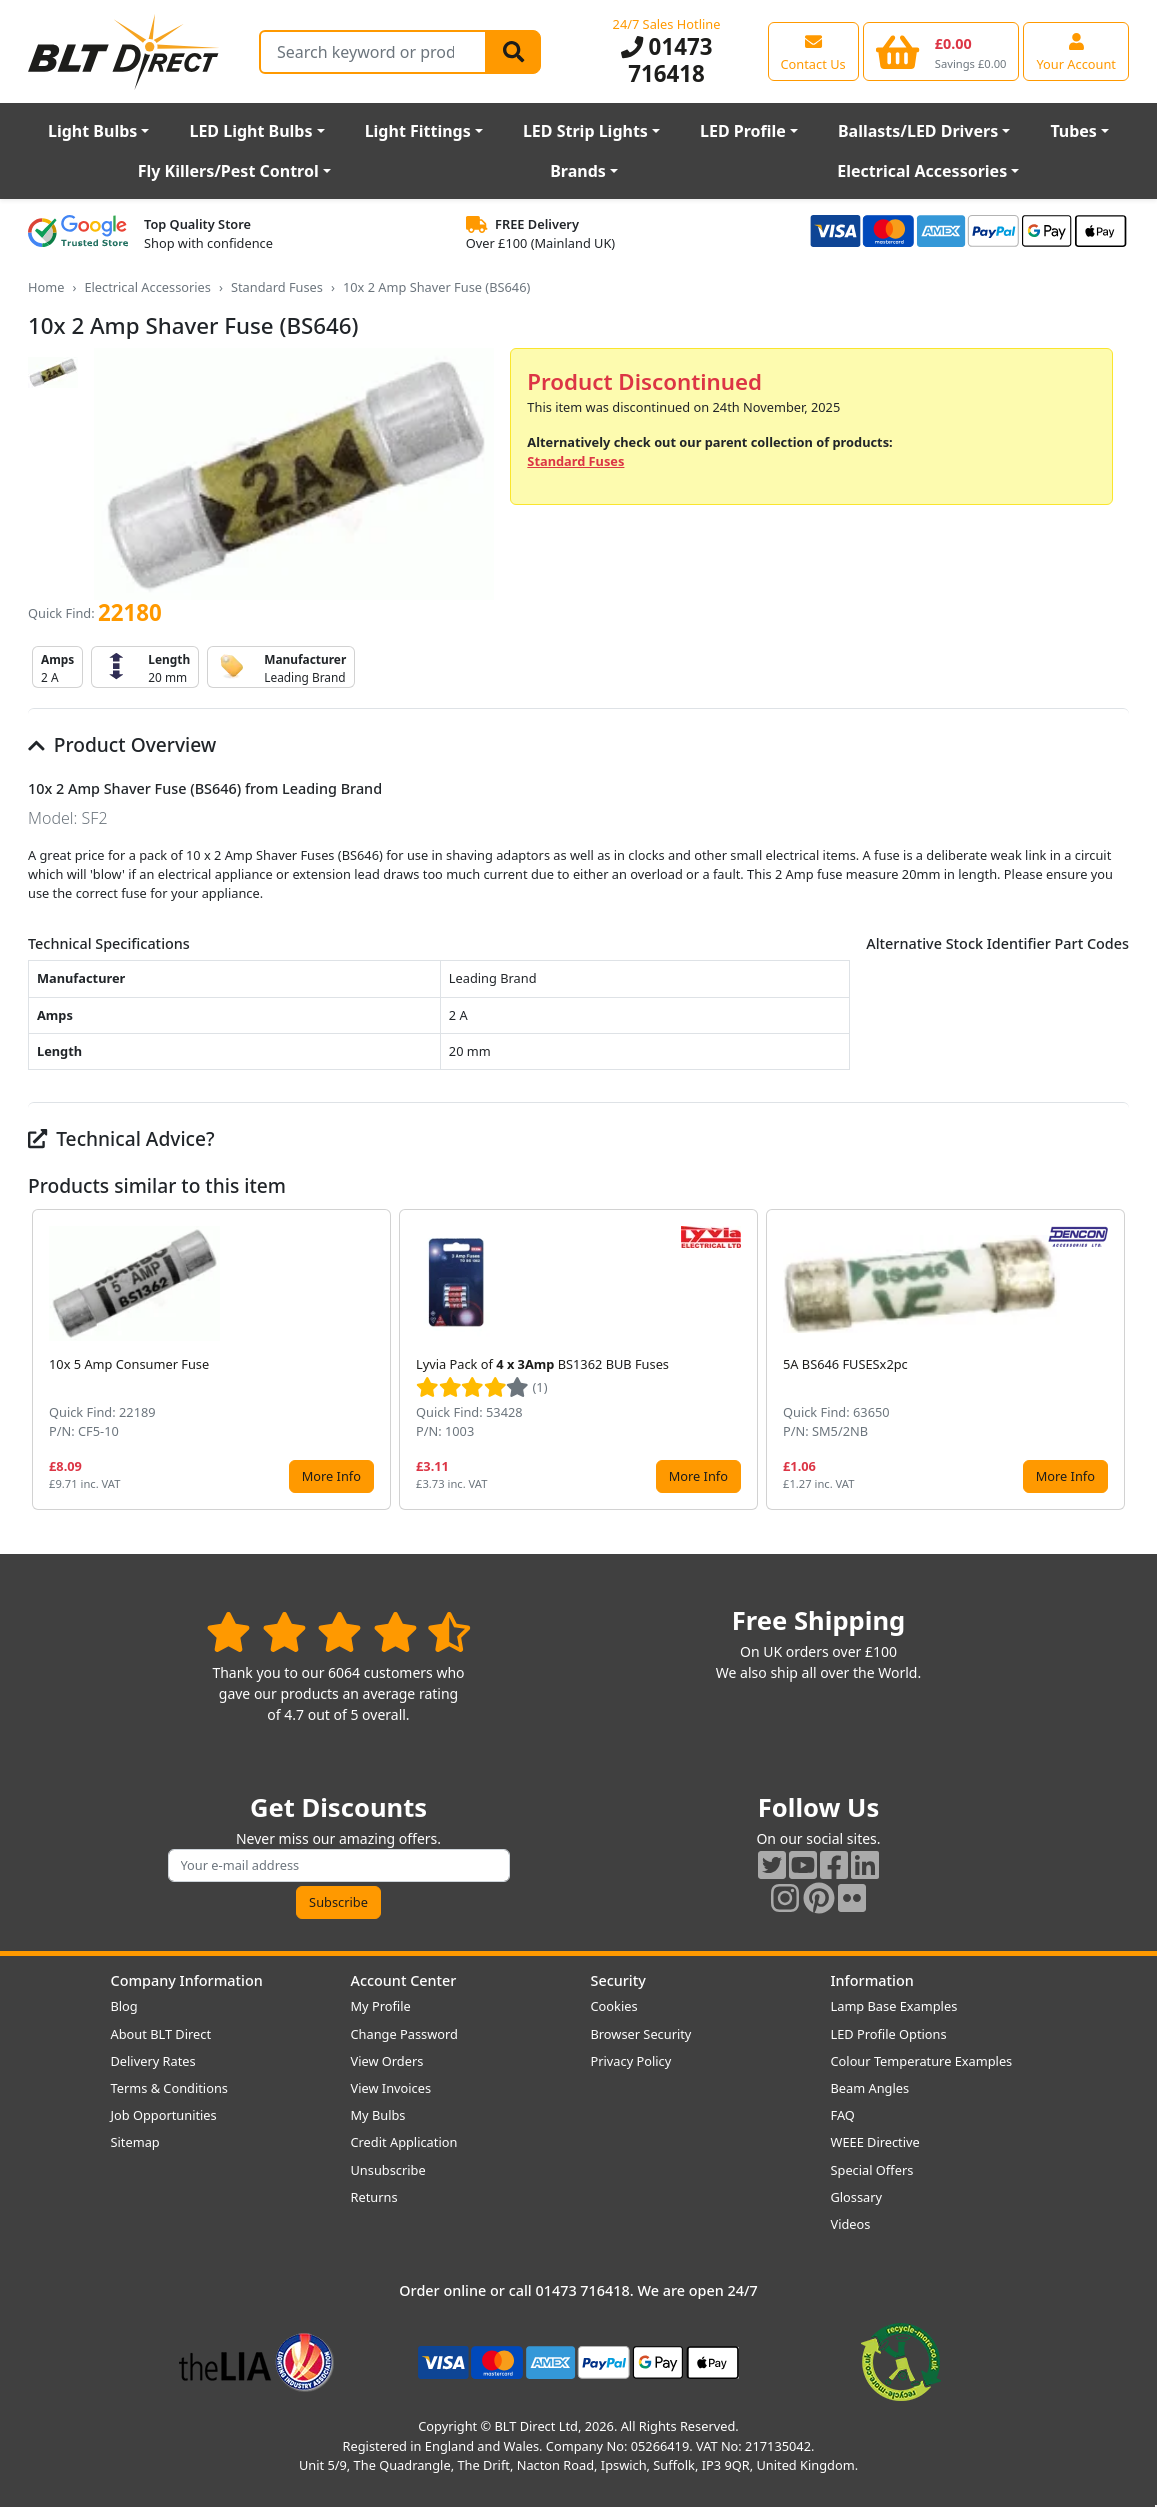  Describe the element at coordinates (135, 2142) in the screenshot. I see `Sitemap` at that location.